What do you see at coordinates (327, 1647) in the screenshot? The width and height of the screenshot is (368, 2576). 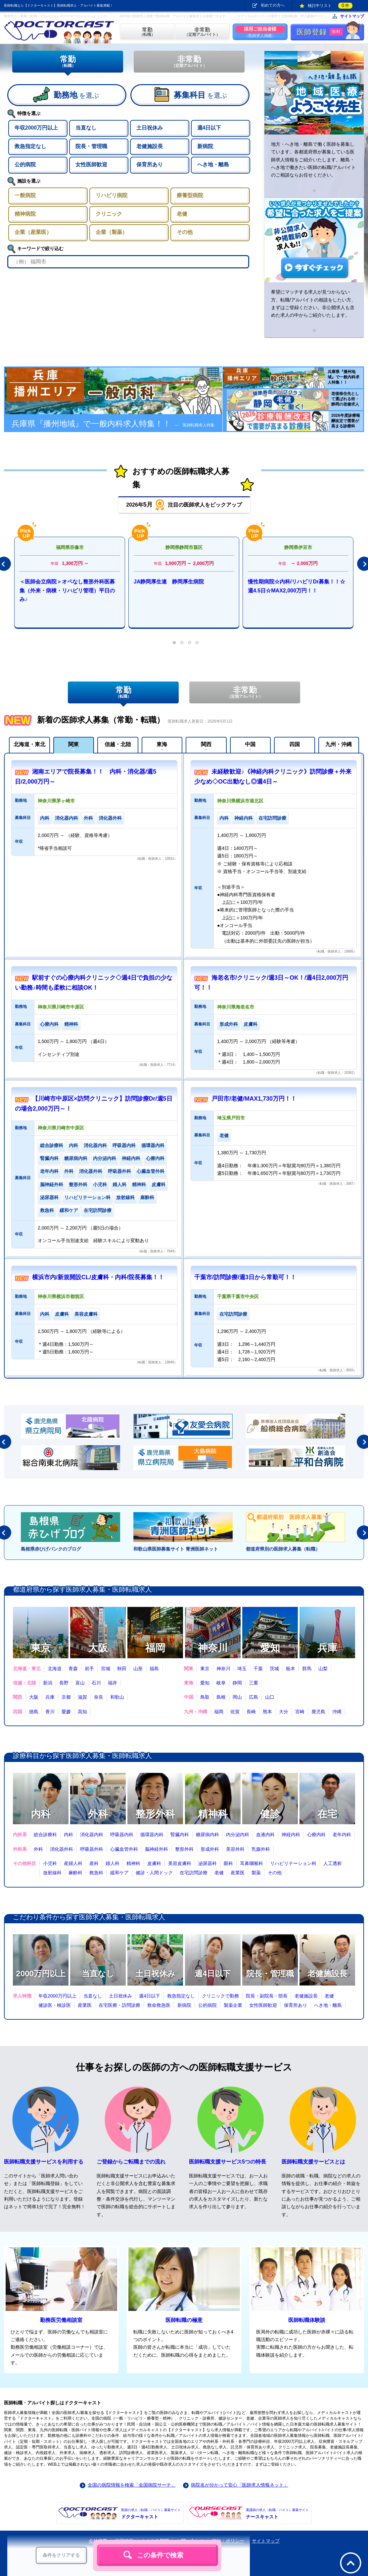 I see `兵庫` at bounding box center [327, 1647].